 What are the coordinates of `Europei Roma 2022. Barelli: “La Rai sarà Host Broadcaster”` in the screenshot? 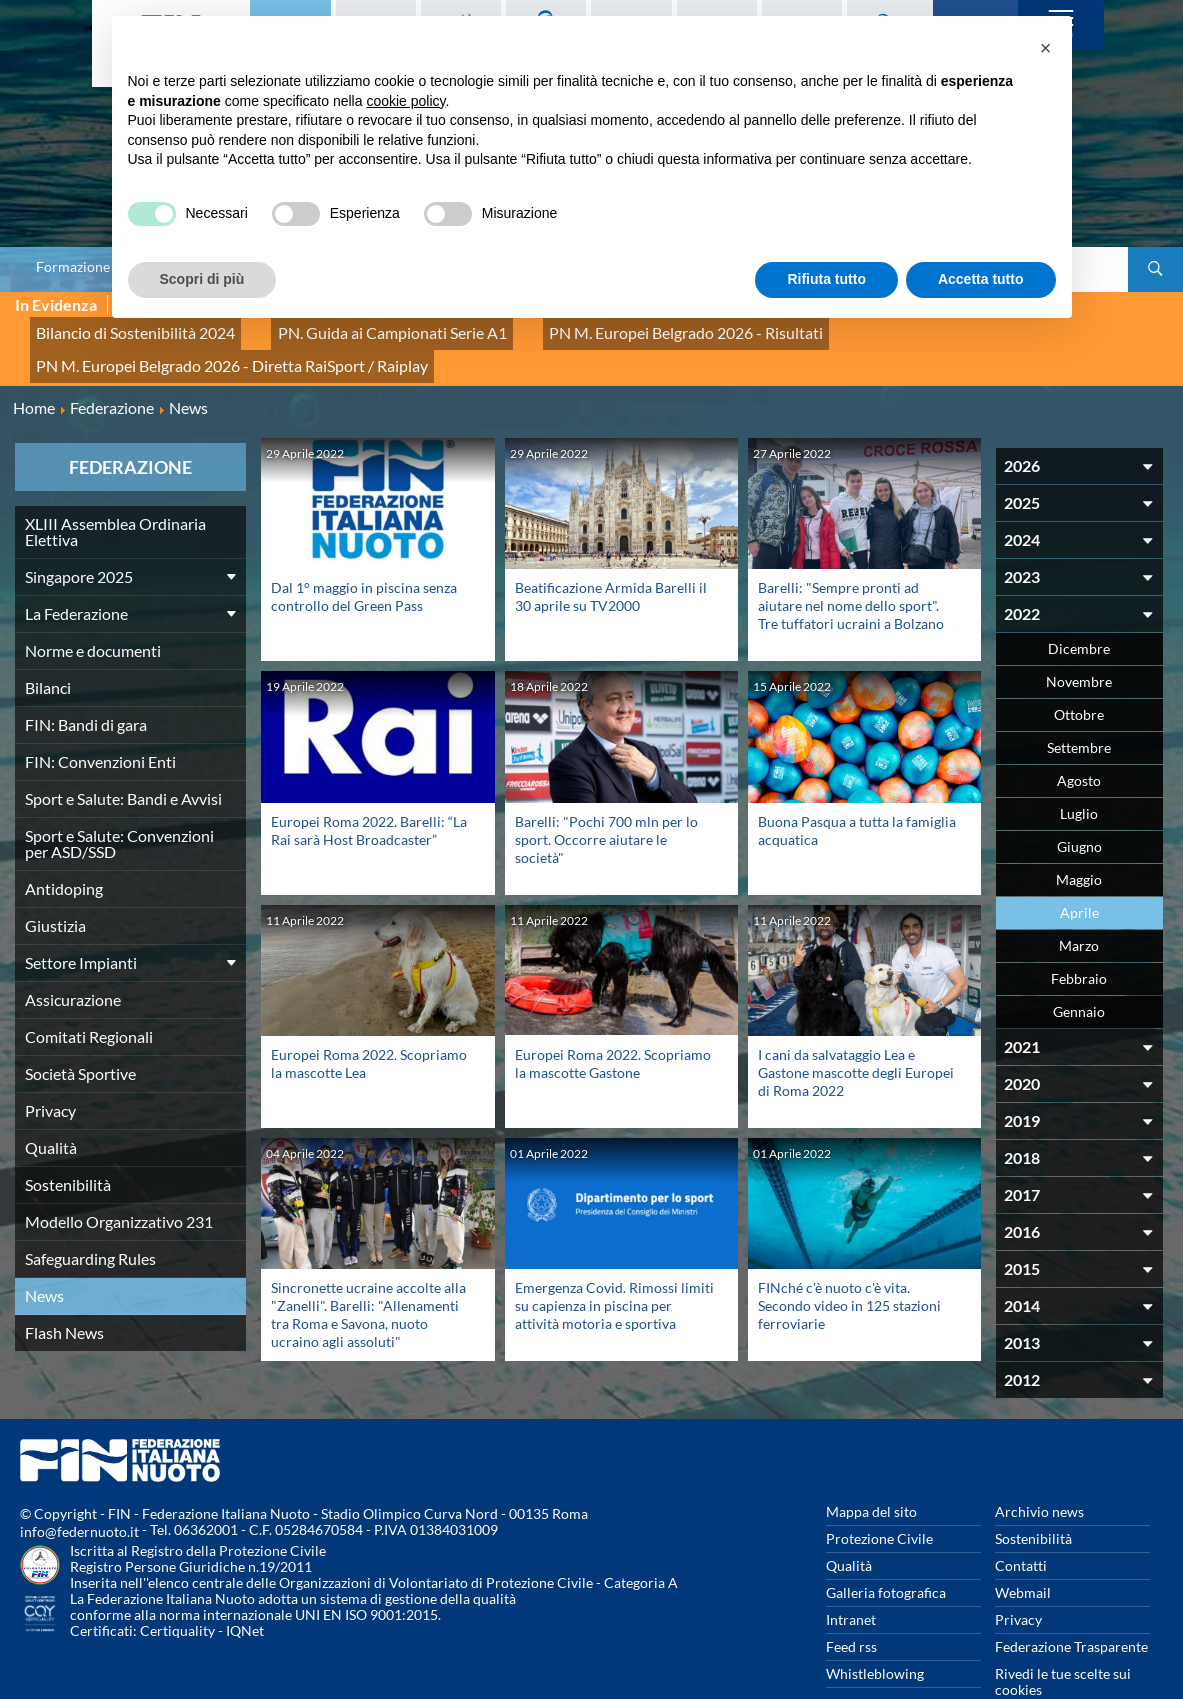 It's located at (369, 785).